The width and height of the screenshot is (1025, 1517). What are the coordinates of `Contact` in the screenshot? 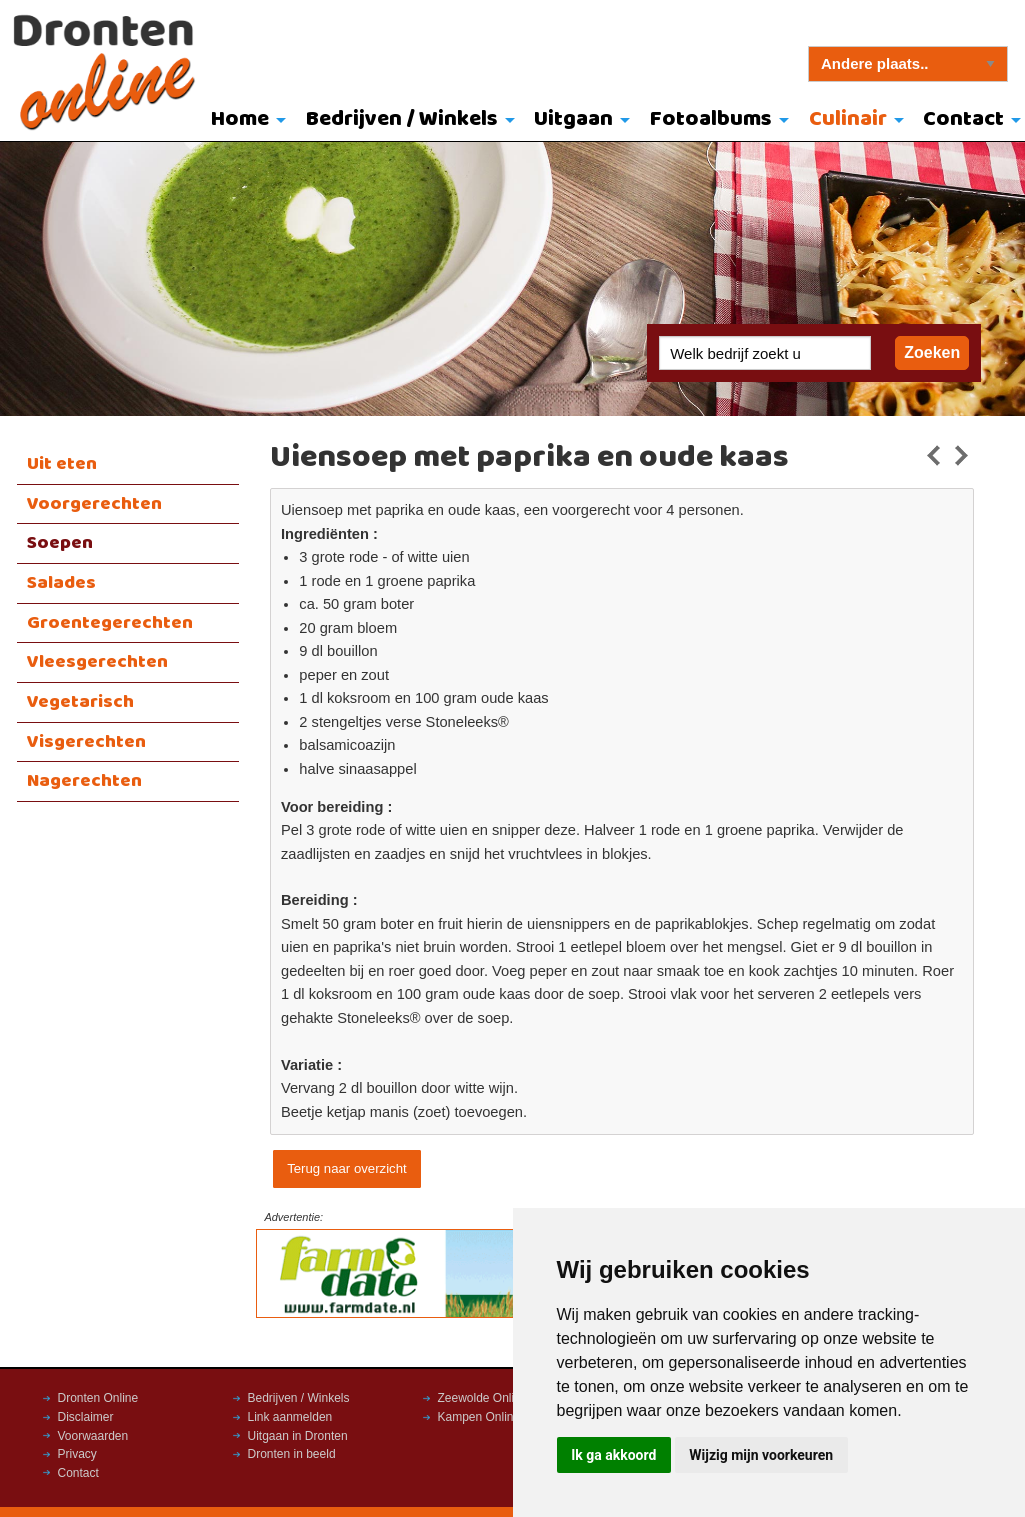 It's located at (78, 1473).